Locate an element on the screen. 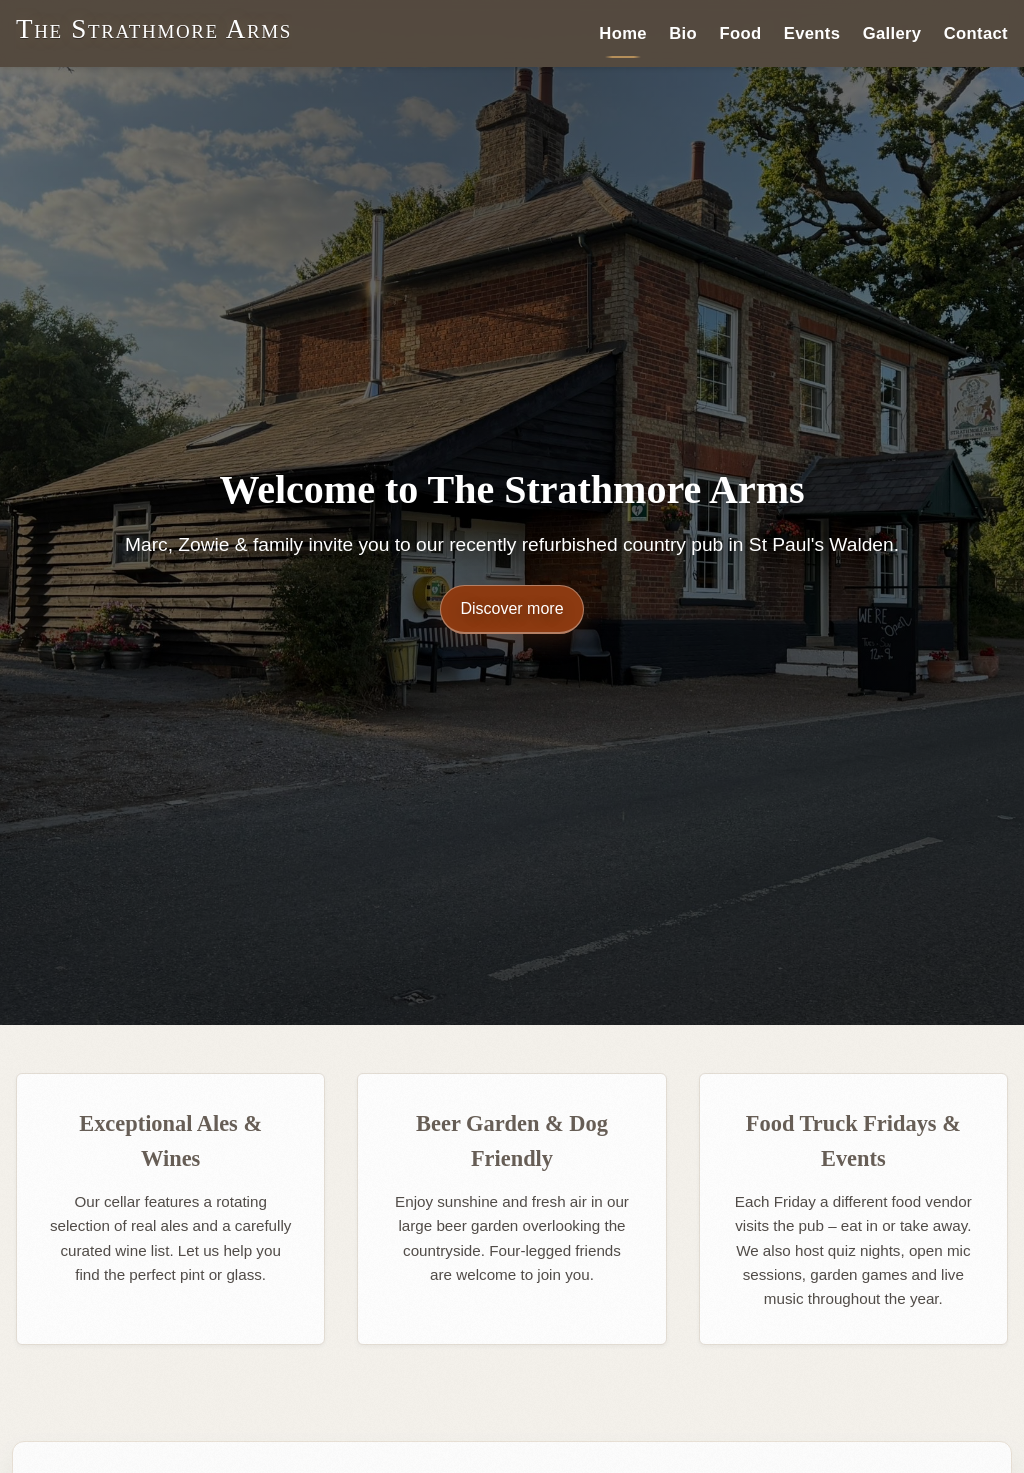  Gallery is located at coordinates (892, 32).